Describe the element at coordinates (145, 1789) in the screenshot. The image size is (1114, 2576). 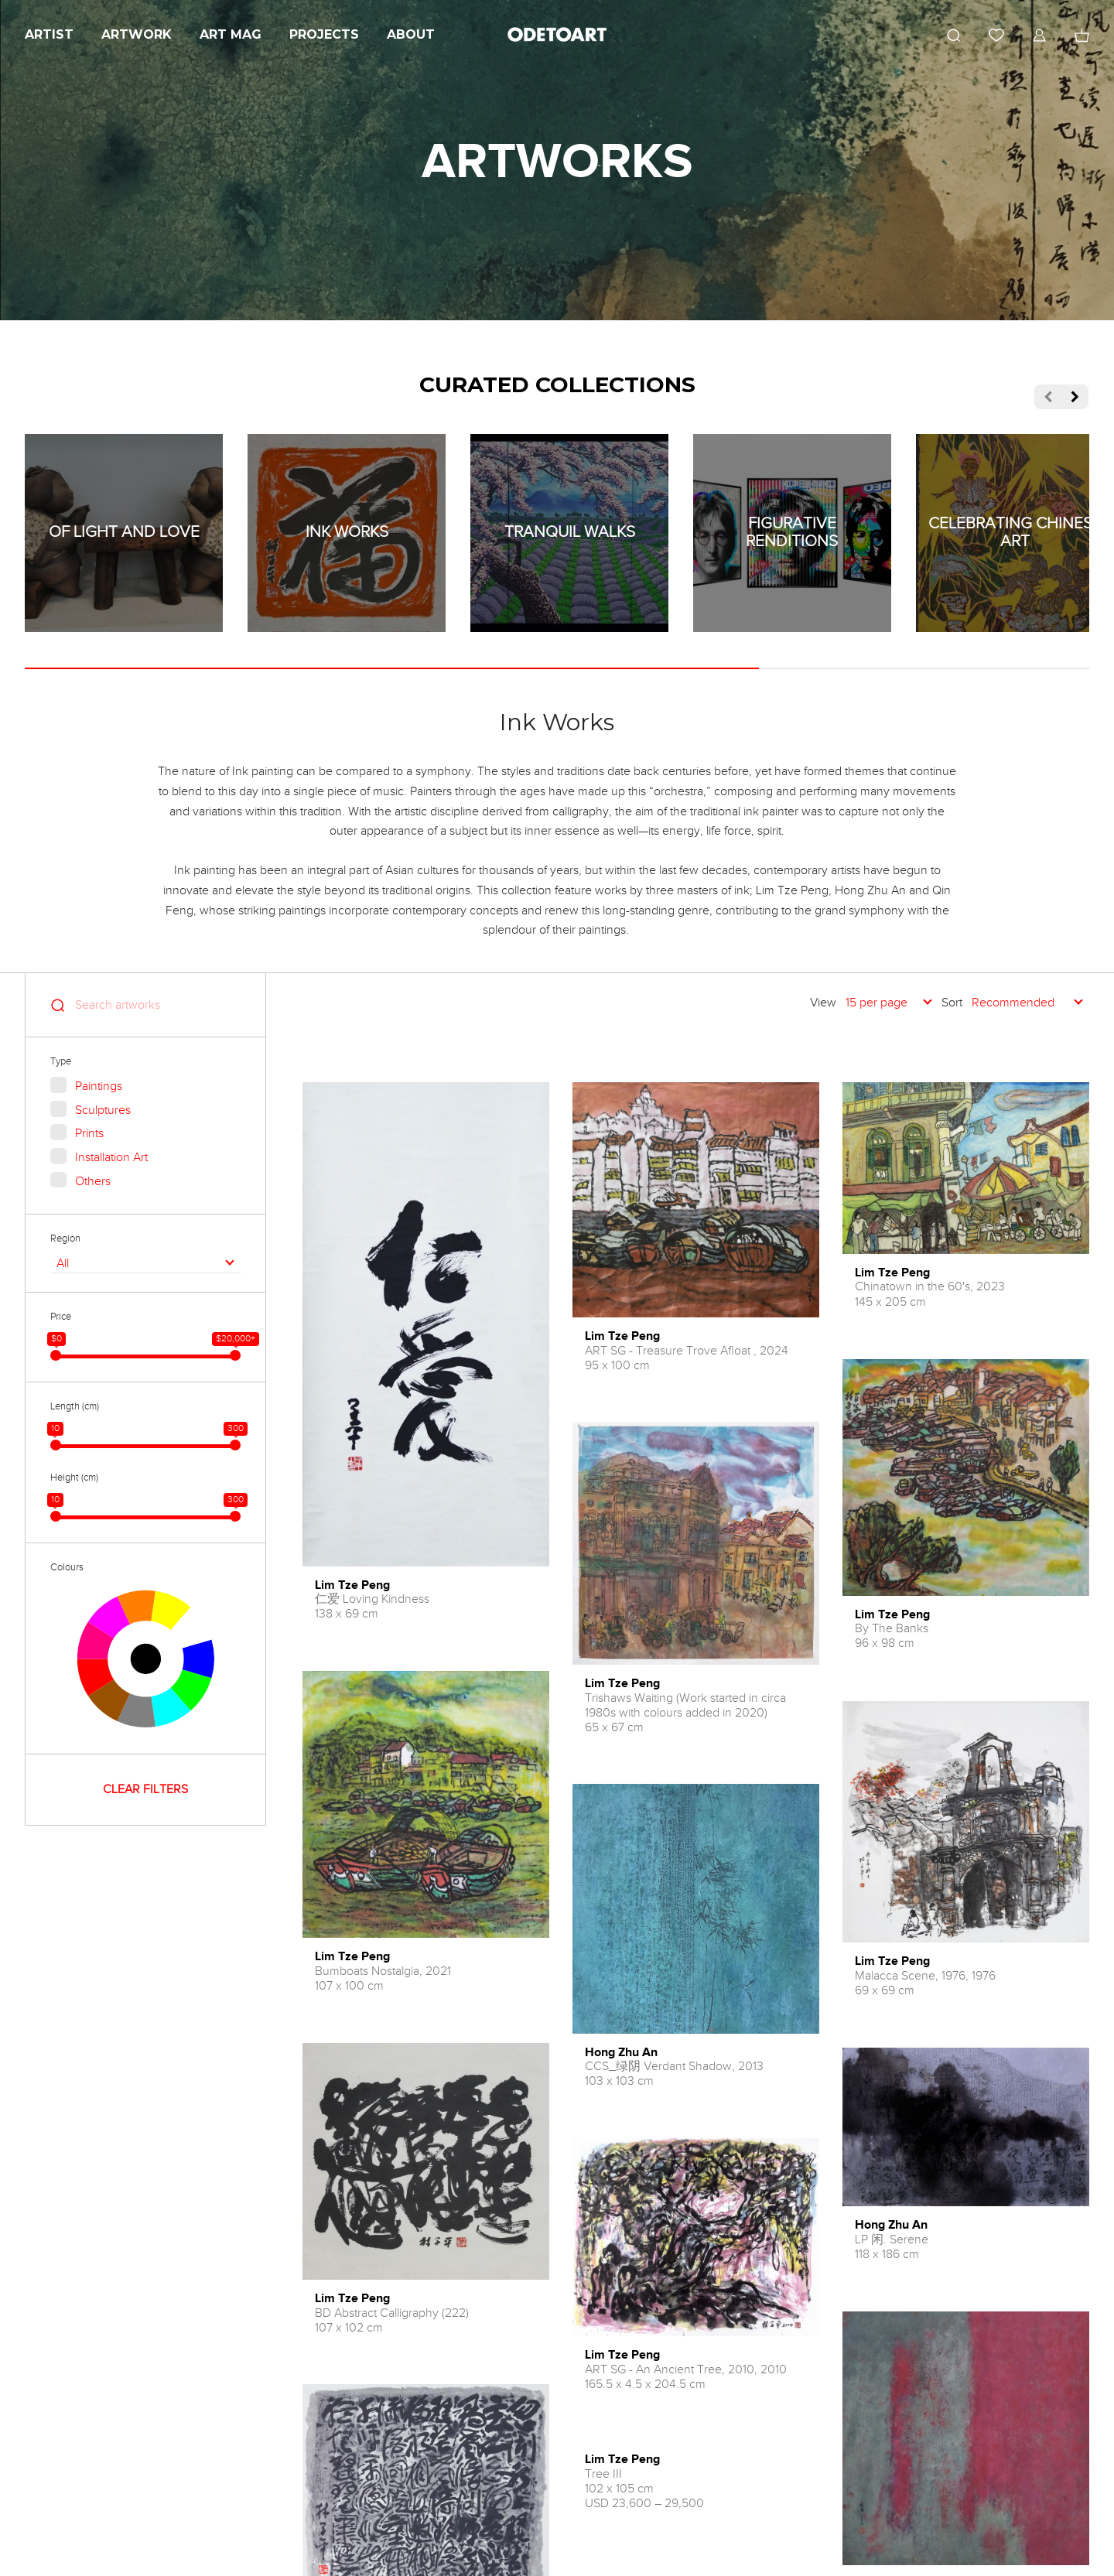
I see `CLEAR FILTERS` at that location.